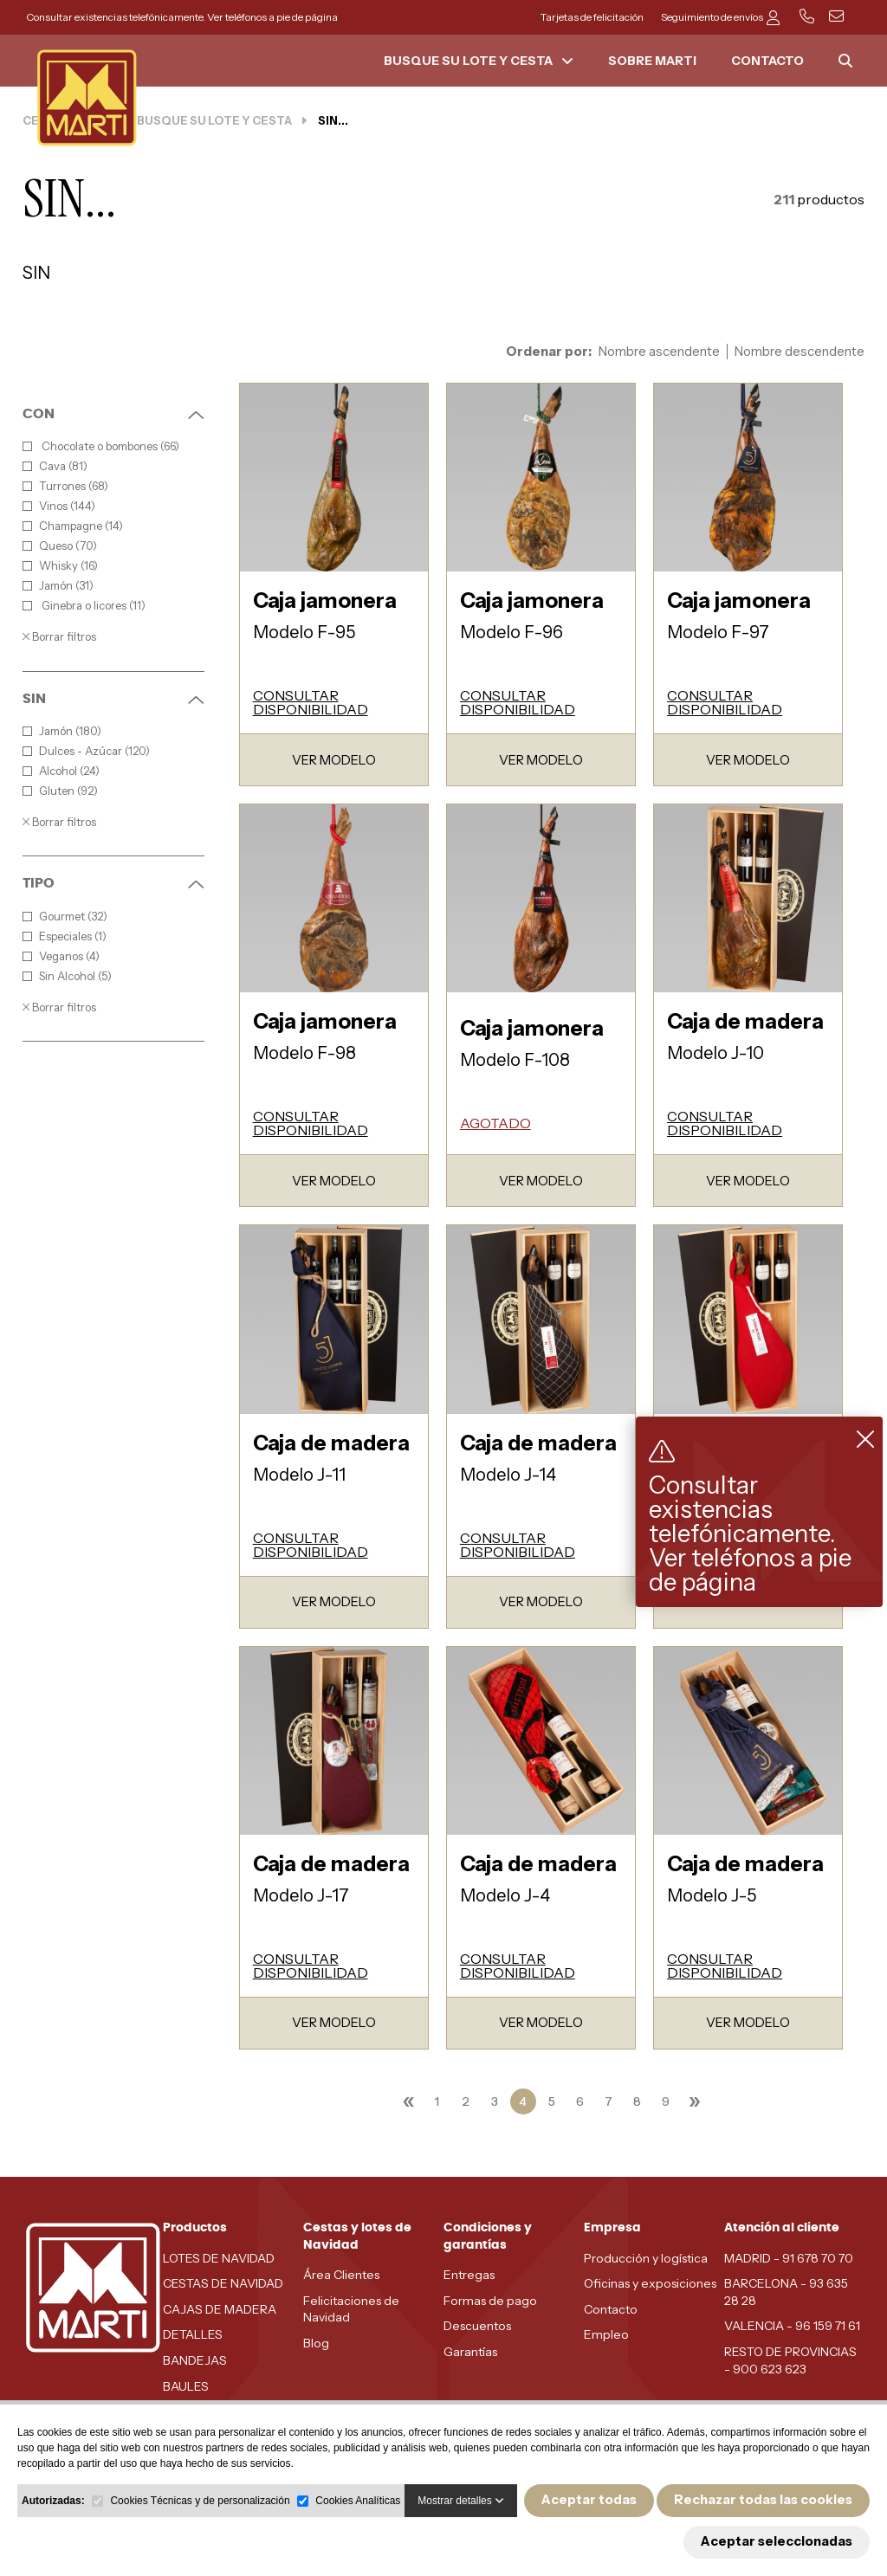  Describe the element at coordinates (101, 446) in the screenshot. I see `Chocolate o bombones (66)` at that location.